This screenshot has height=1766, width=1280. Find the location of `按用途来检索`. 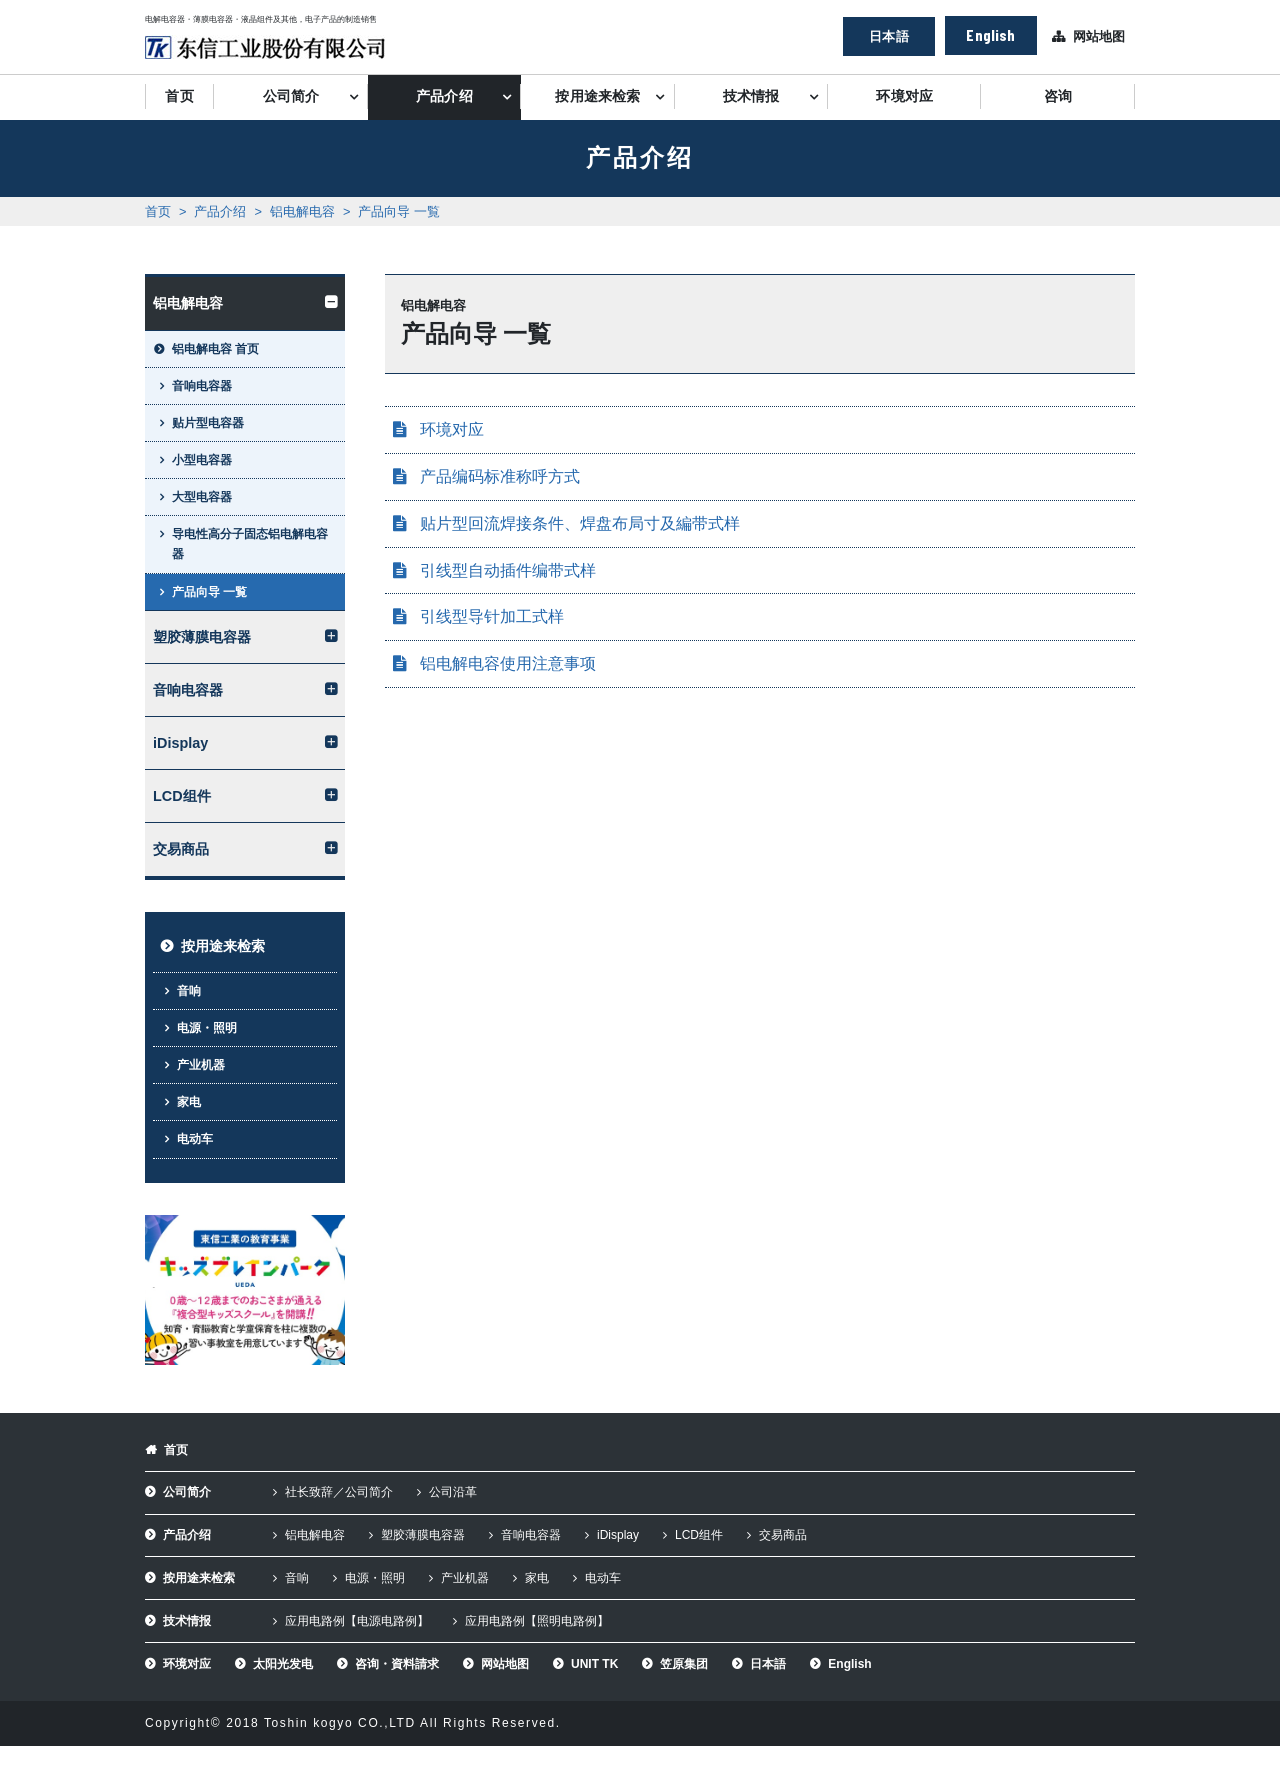

按用途来检索 is located at coordinates (597, 96).